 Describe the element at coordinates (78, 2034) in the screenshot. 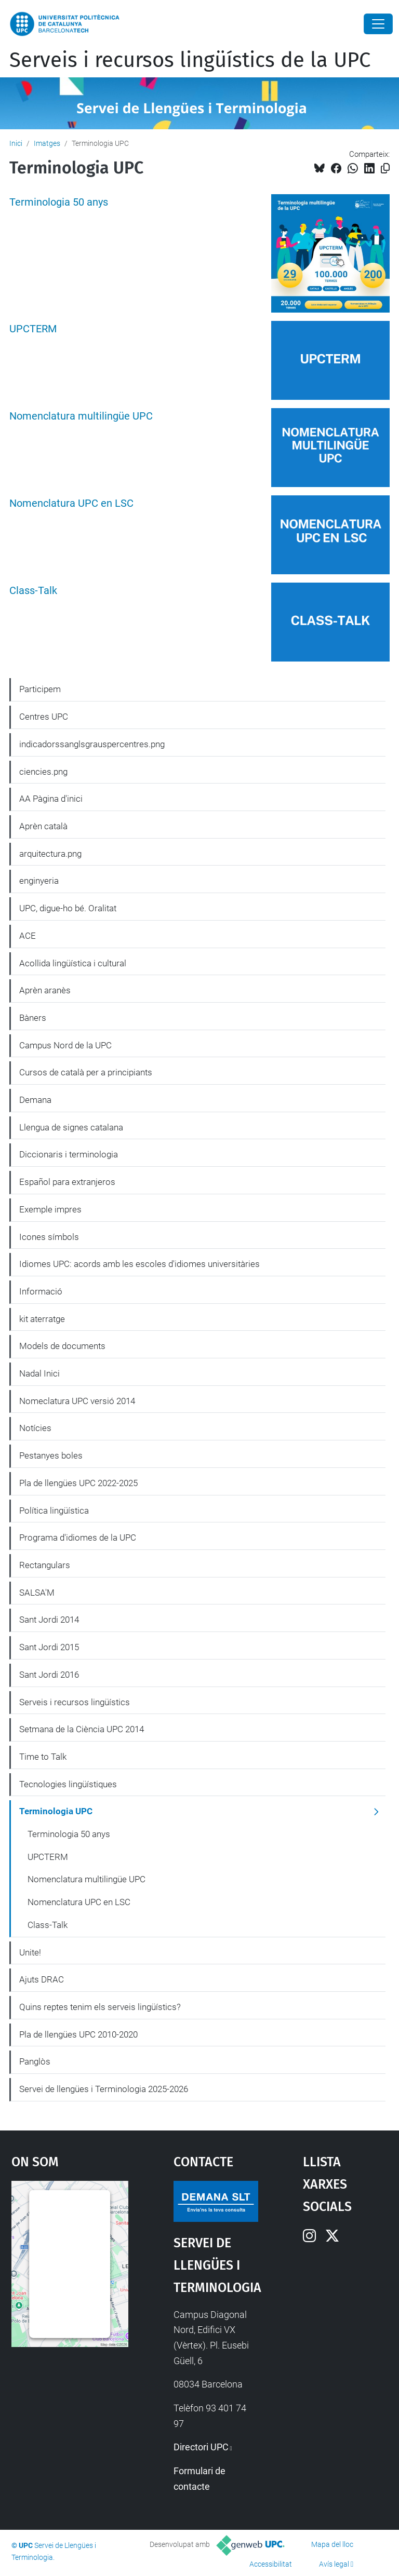

I see `Pla de llengües UPC 2010-2020` at that location.